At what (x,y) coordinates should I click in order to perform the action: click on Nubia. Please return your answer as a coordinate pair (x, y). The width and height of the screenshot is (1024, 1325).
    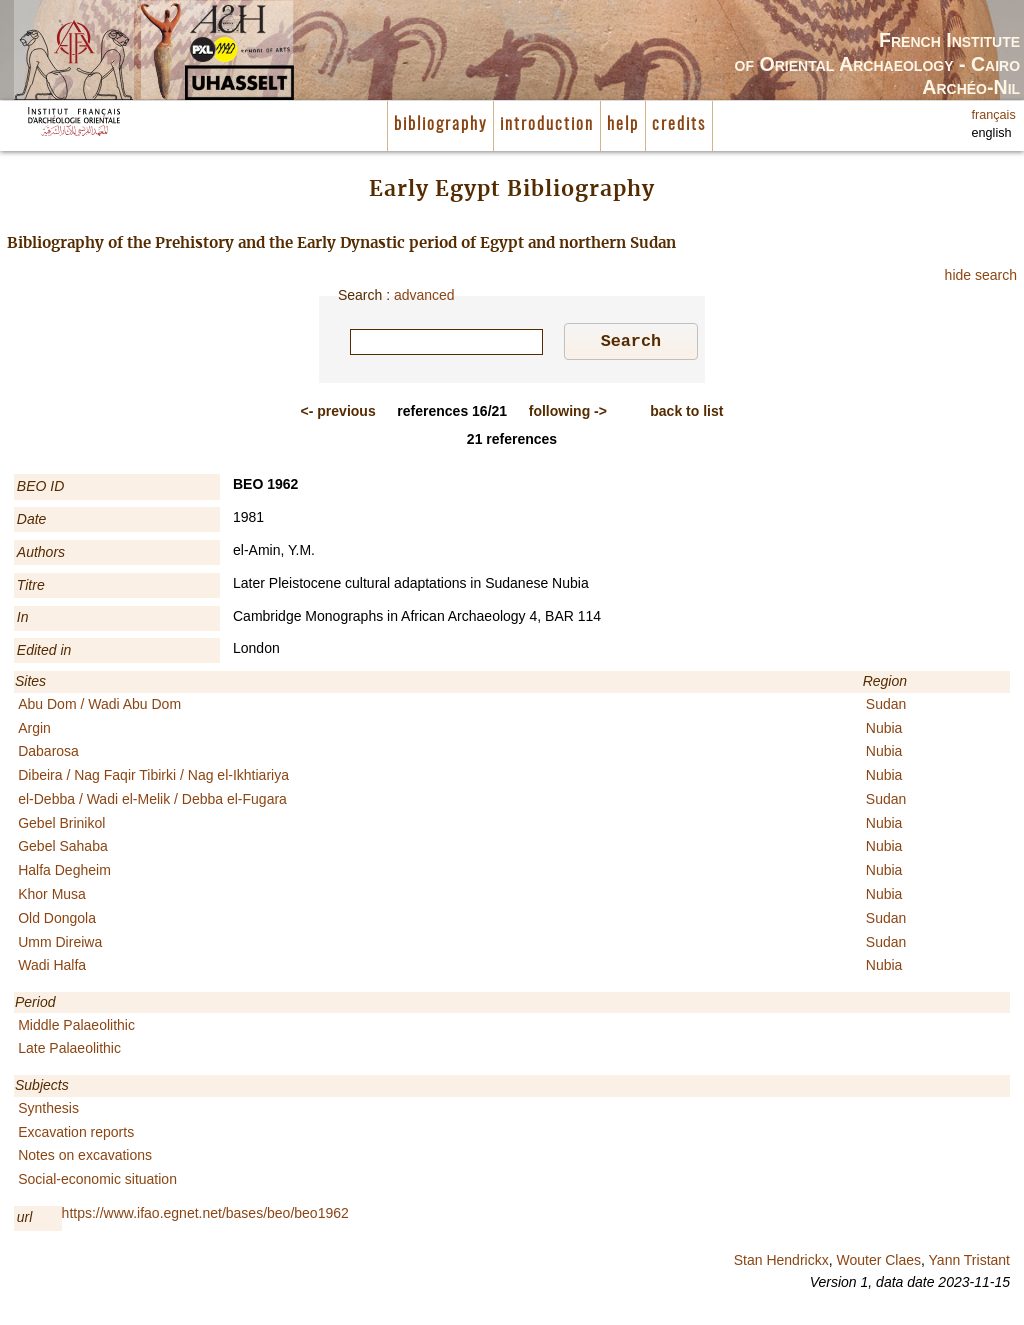
    Looking at the image, I should click on (884, 731).